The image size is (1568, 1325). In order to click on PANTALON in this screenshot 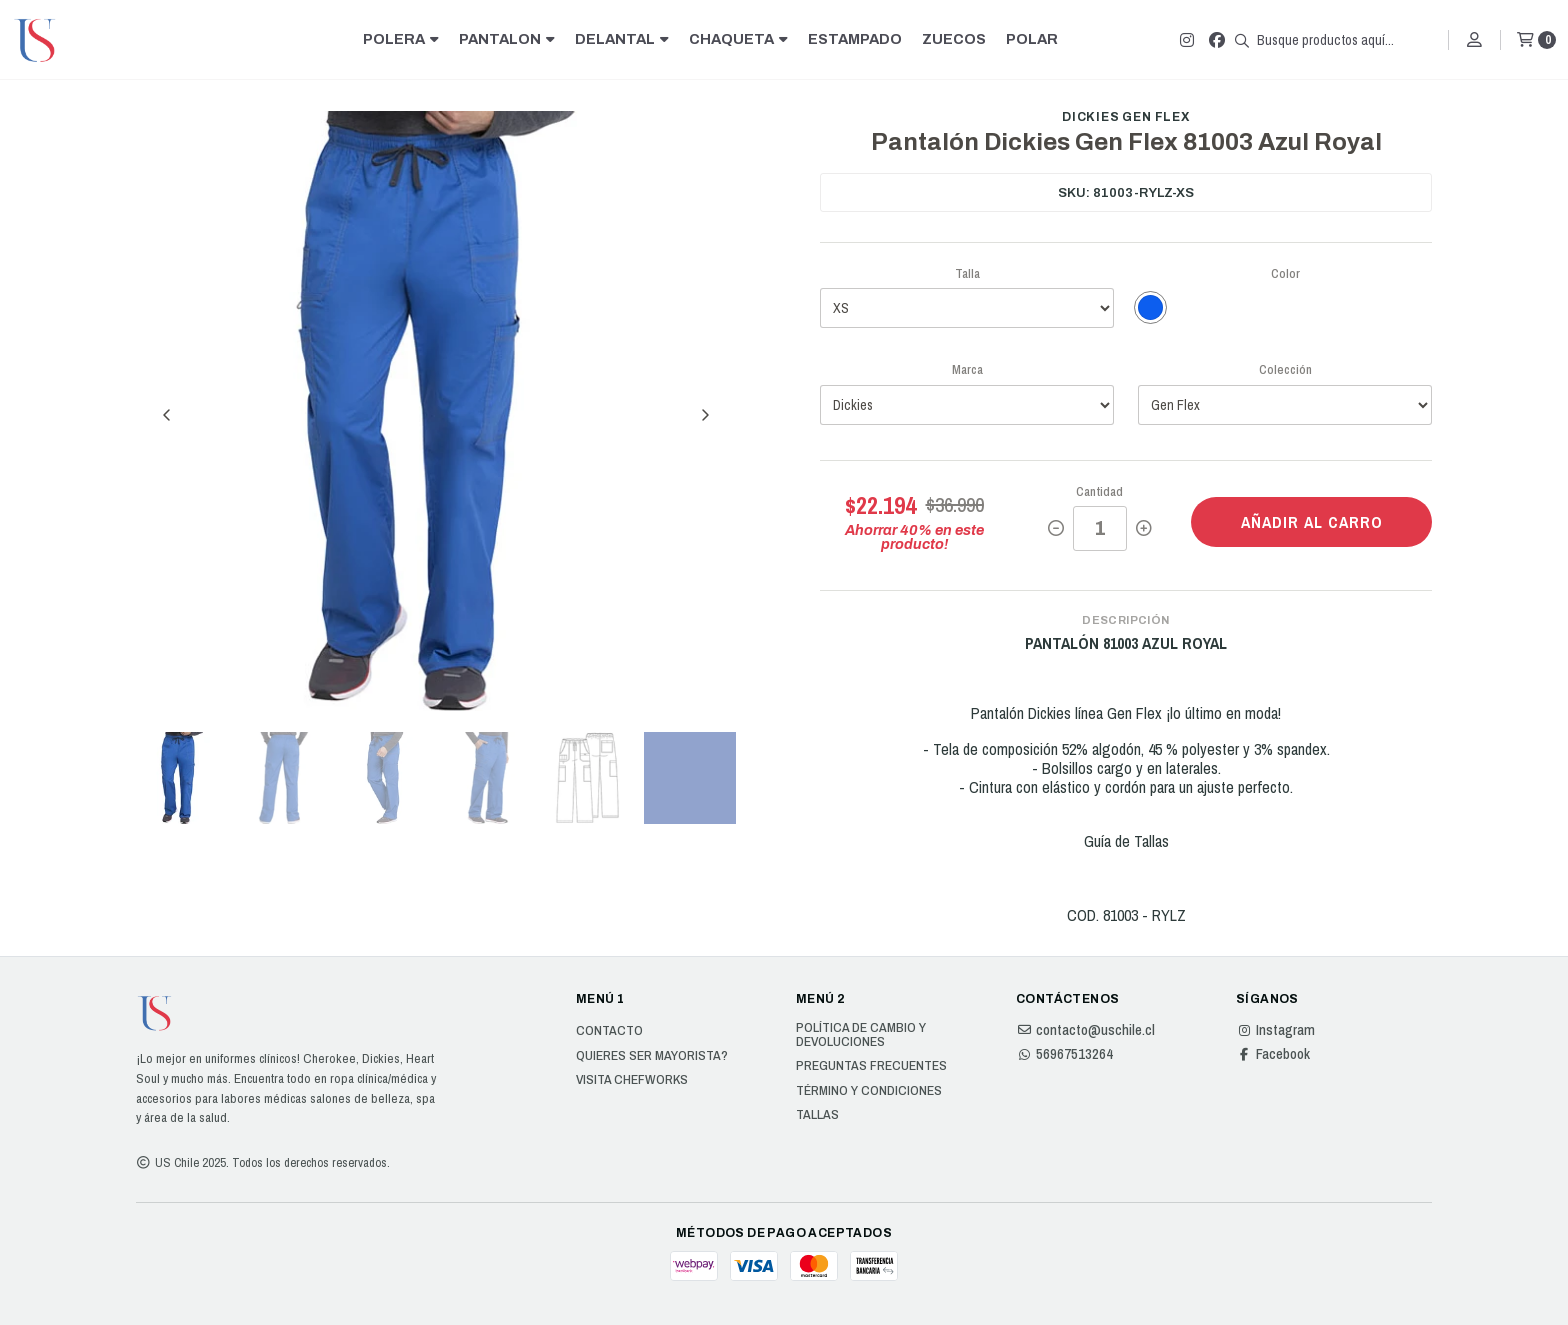, I will do `click(507, 39)`.